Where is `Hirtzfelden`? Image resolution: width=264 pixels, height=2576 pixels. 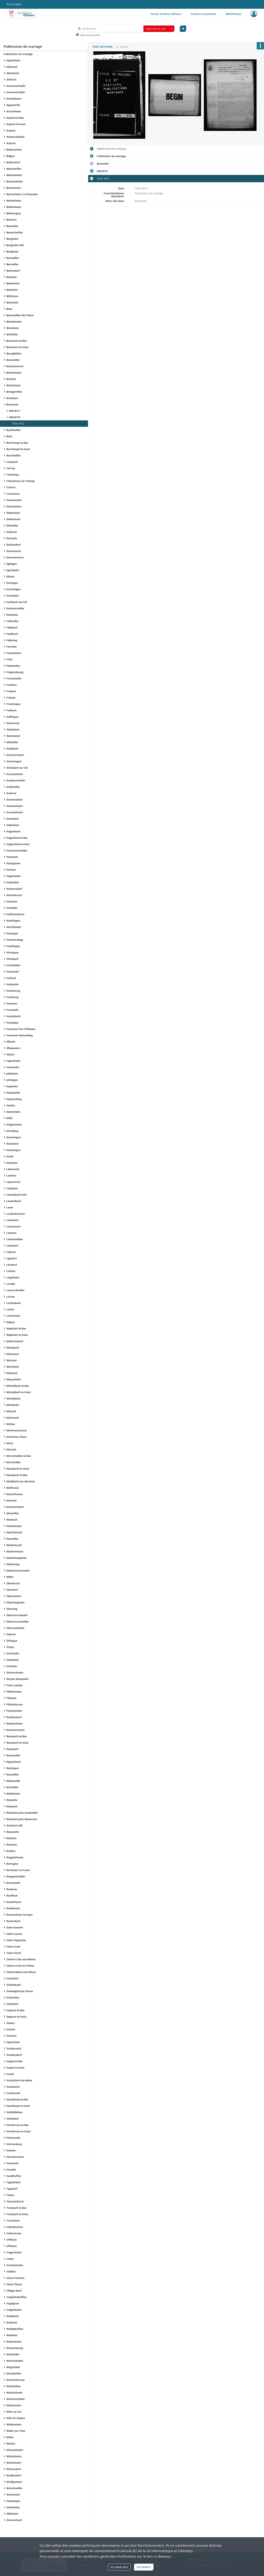 Hirtzfelden is located at coordinates (13, 965).